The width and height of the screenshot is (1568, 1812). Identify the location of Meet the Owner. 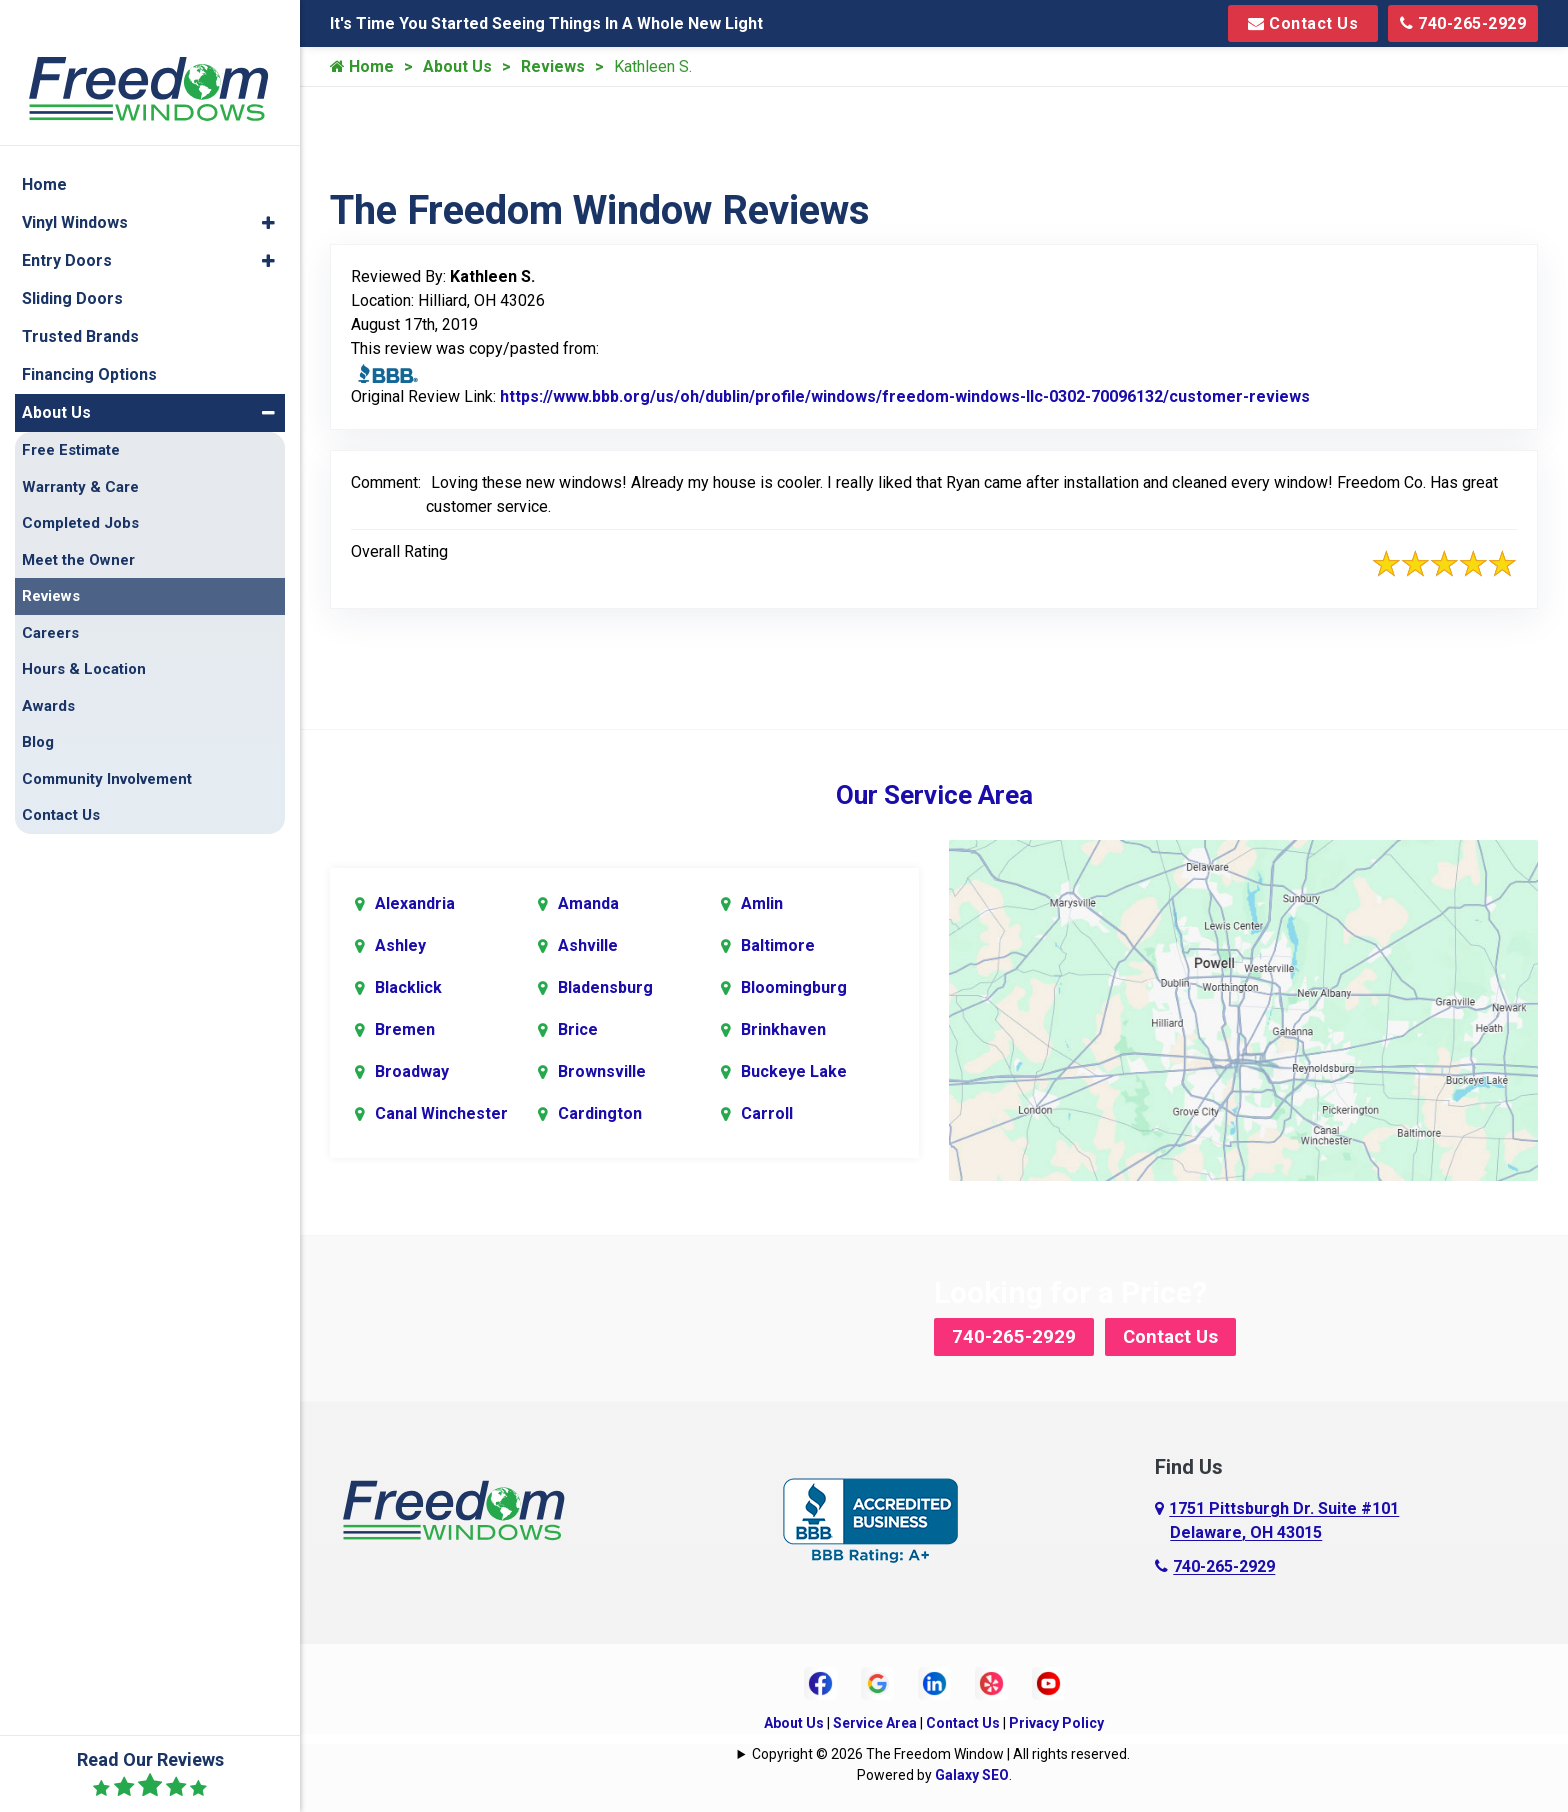
(78, 522).